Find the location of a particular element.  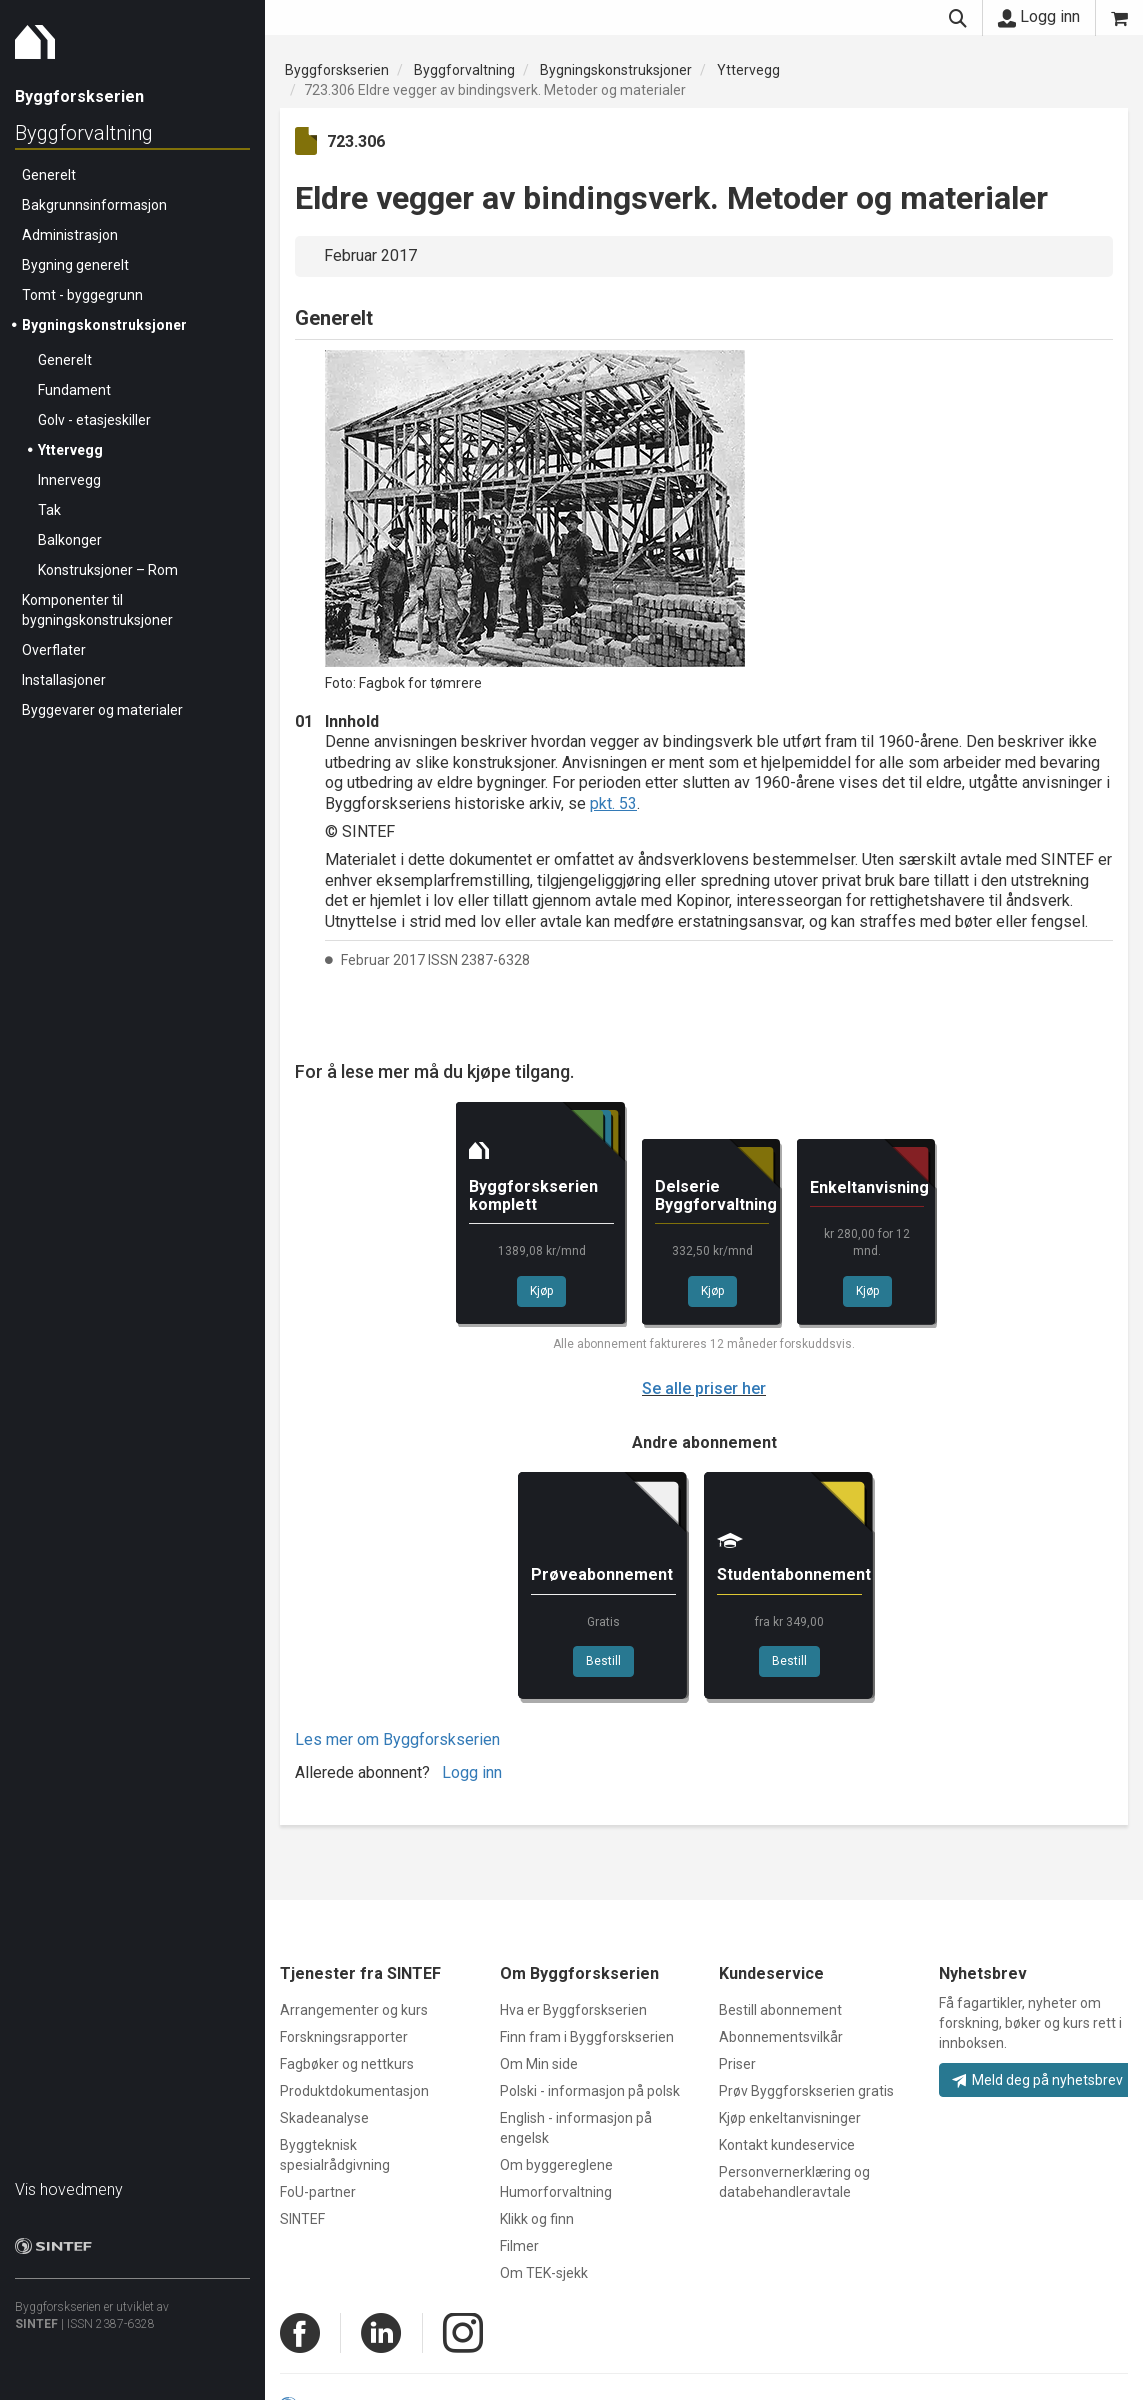

Om TEK-sjekk is located at coordinates (544, 2273).